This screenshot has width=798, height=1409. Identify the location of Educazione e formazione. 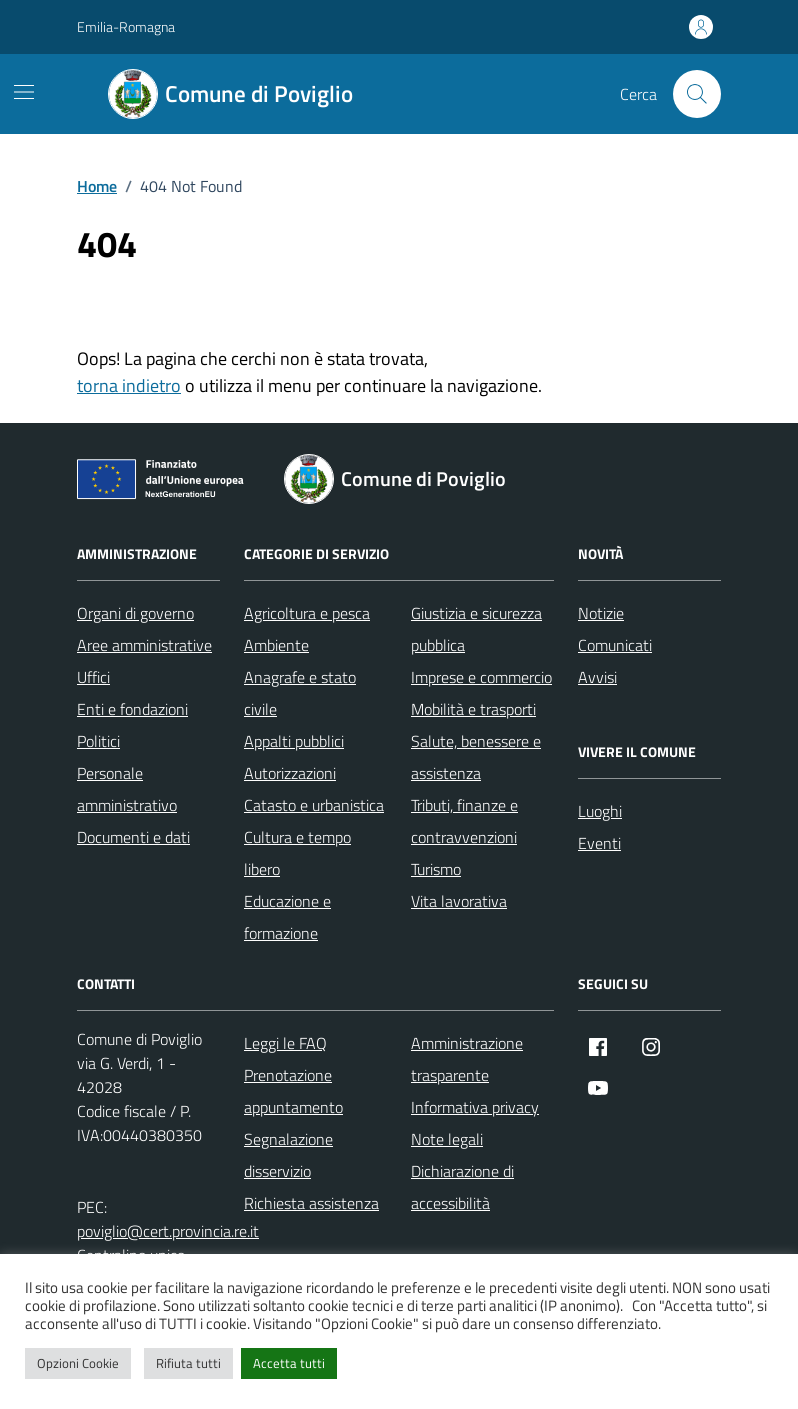
(287, 917).